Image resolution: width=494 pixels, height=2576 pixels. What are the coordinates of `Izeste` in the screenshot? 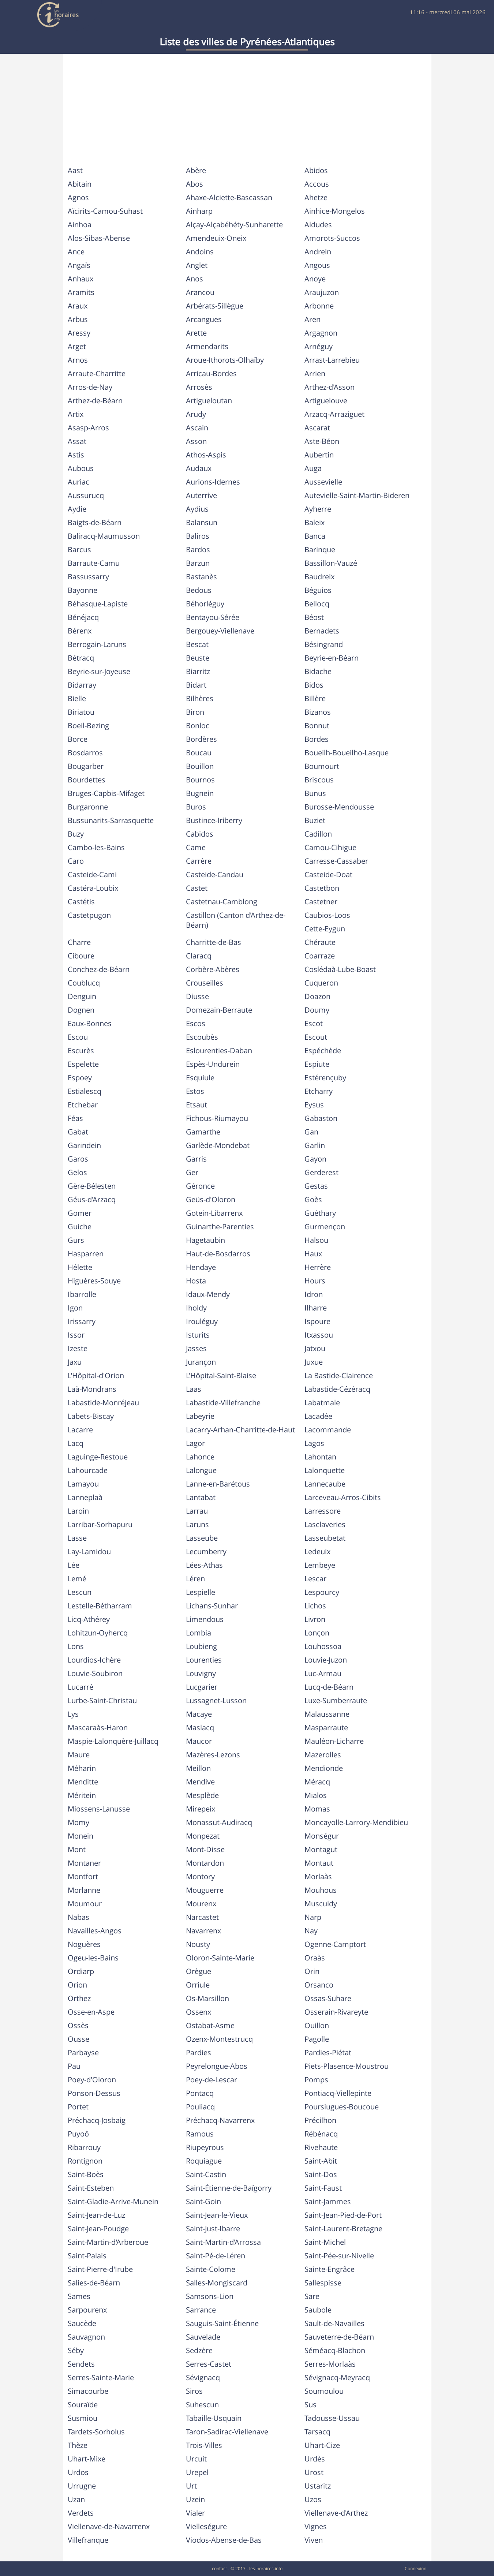 It's located at (77, 1348).